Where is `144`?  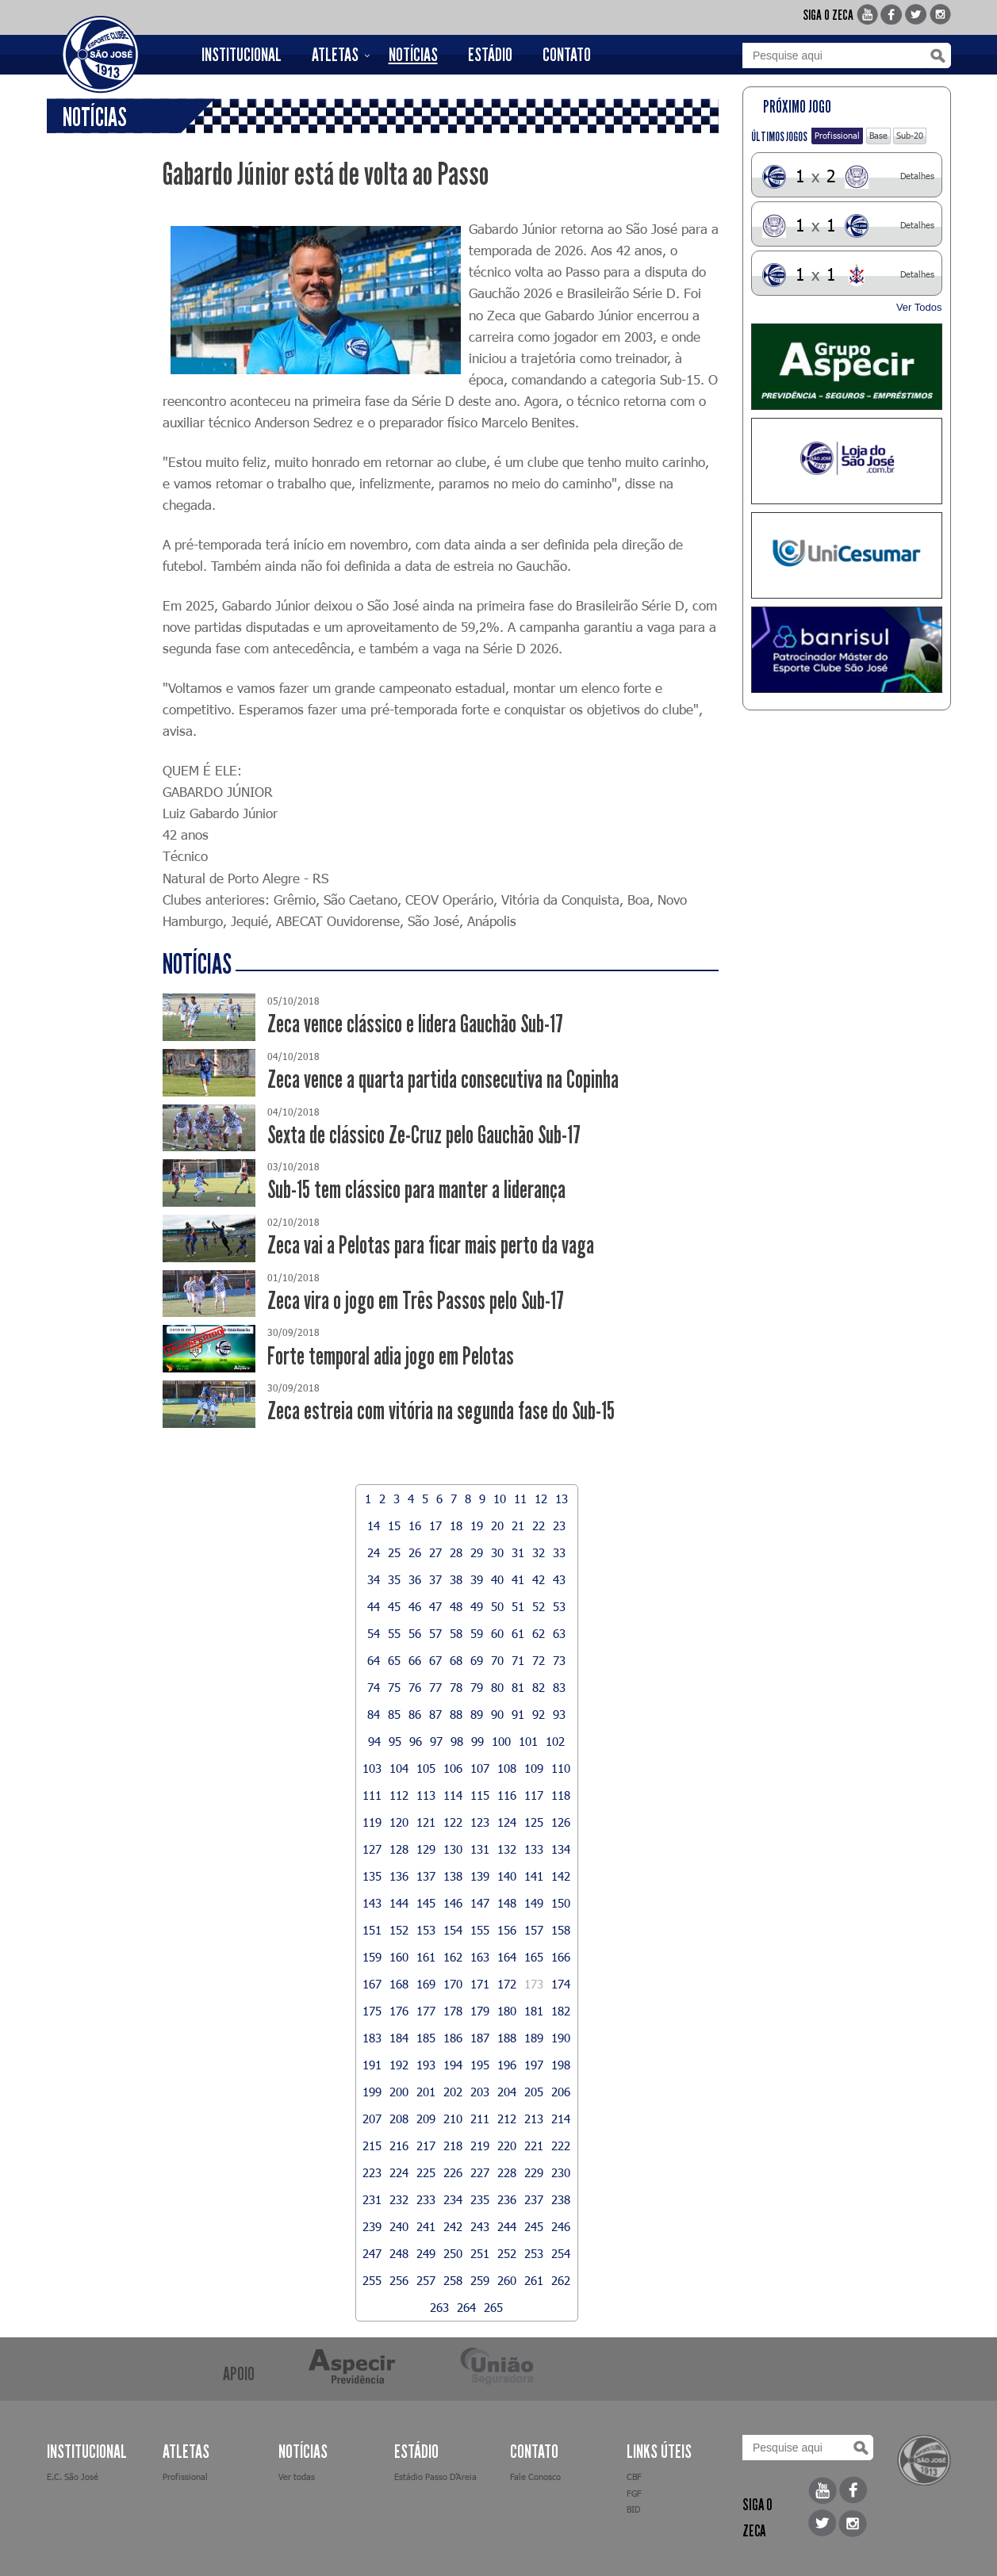 144 is located at coordinates (398, 1903).